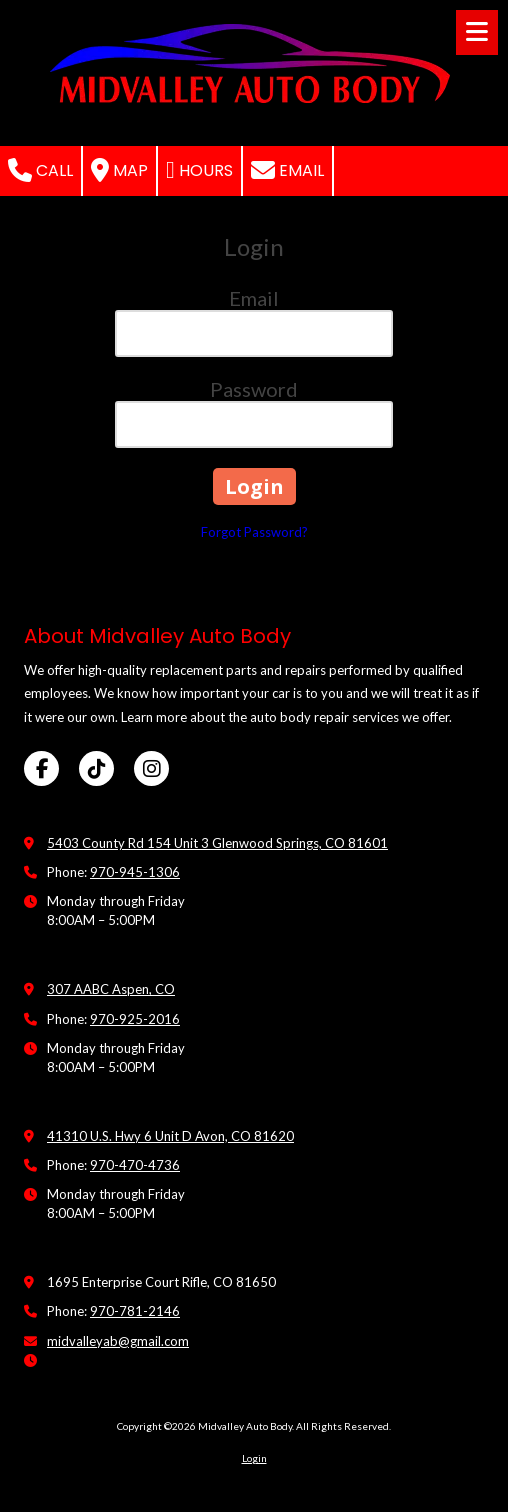 The width and height of the screenshot is (508, 1512). I want to click on midvalleyab@gmail.com, so click(118, 1341).